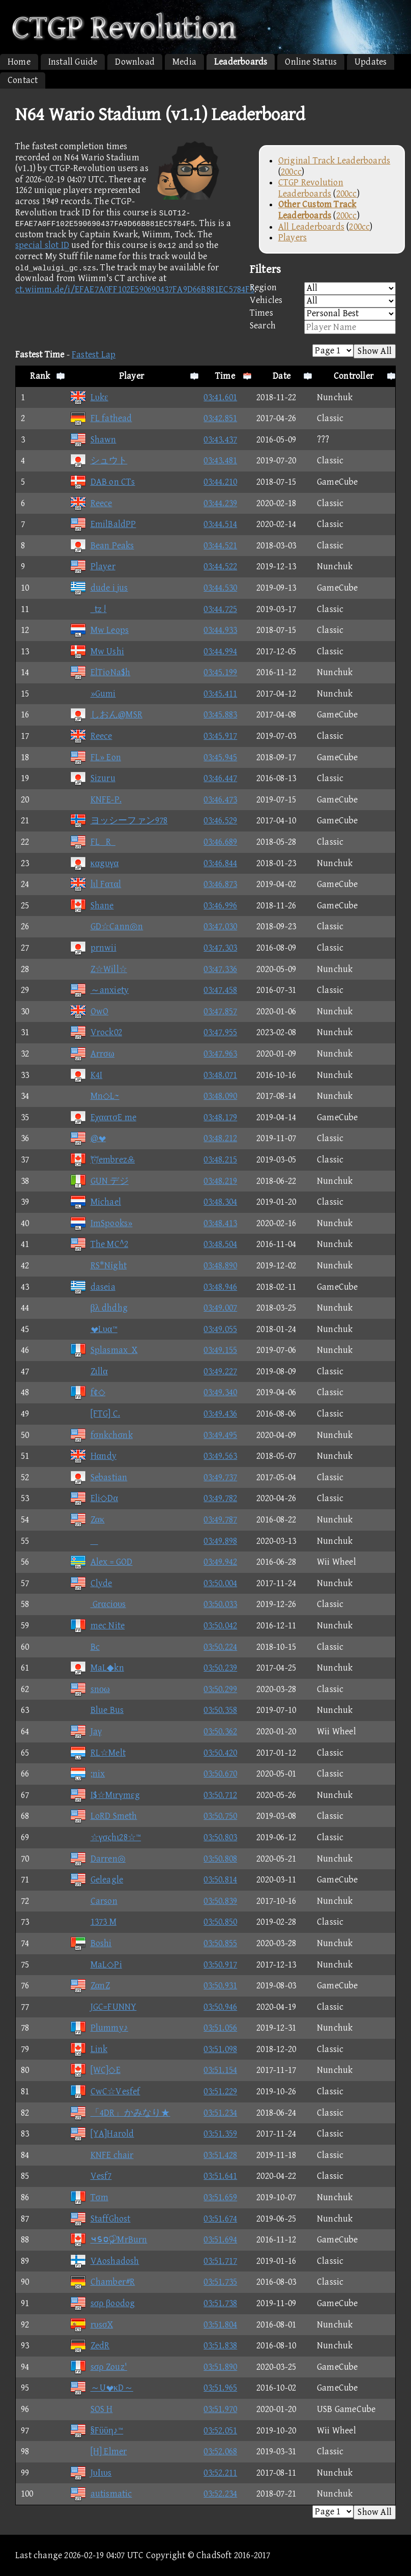 The width and height of the screenshot is (411, 2576). What do you see at coordinates (94, 1498) in the screenshot?
I see `Eli◇Dα` at bounding box center [94, 1498].